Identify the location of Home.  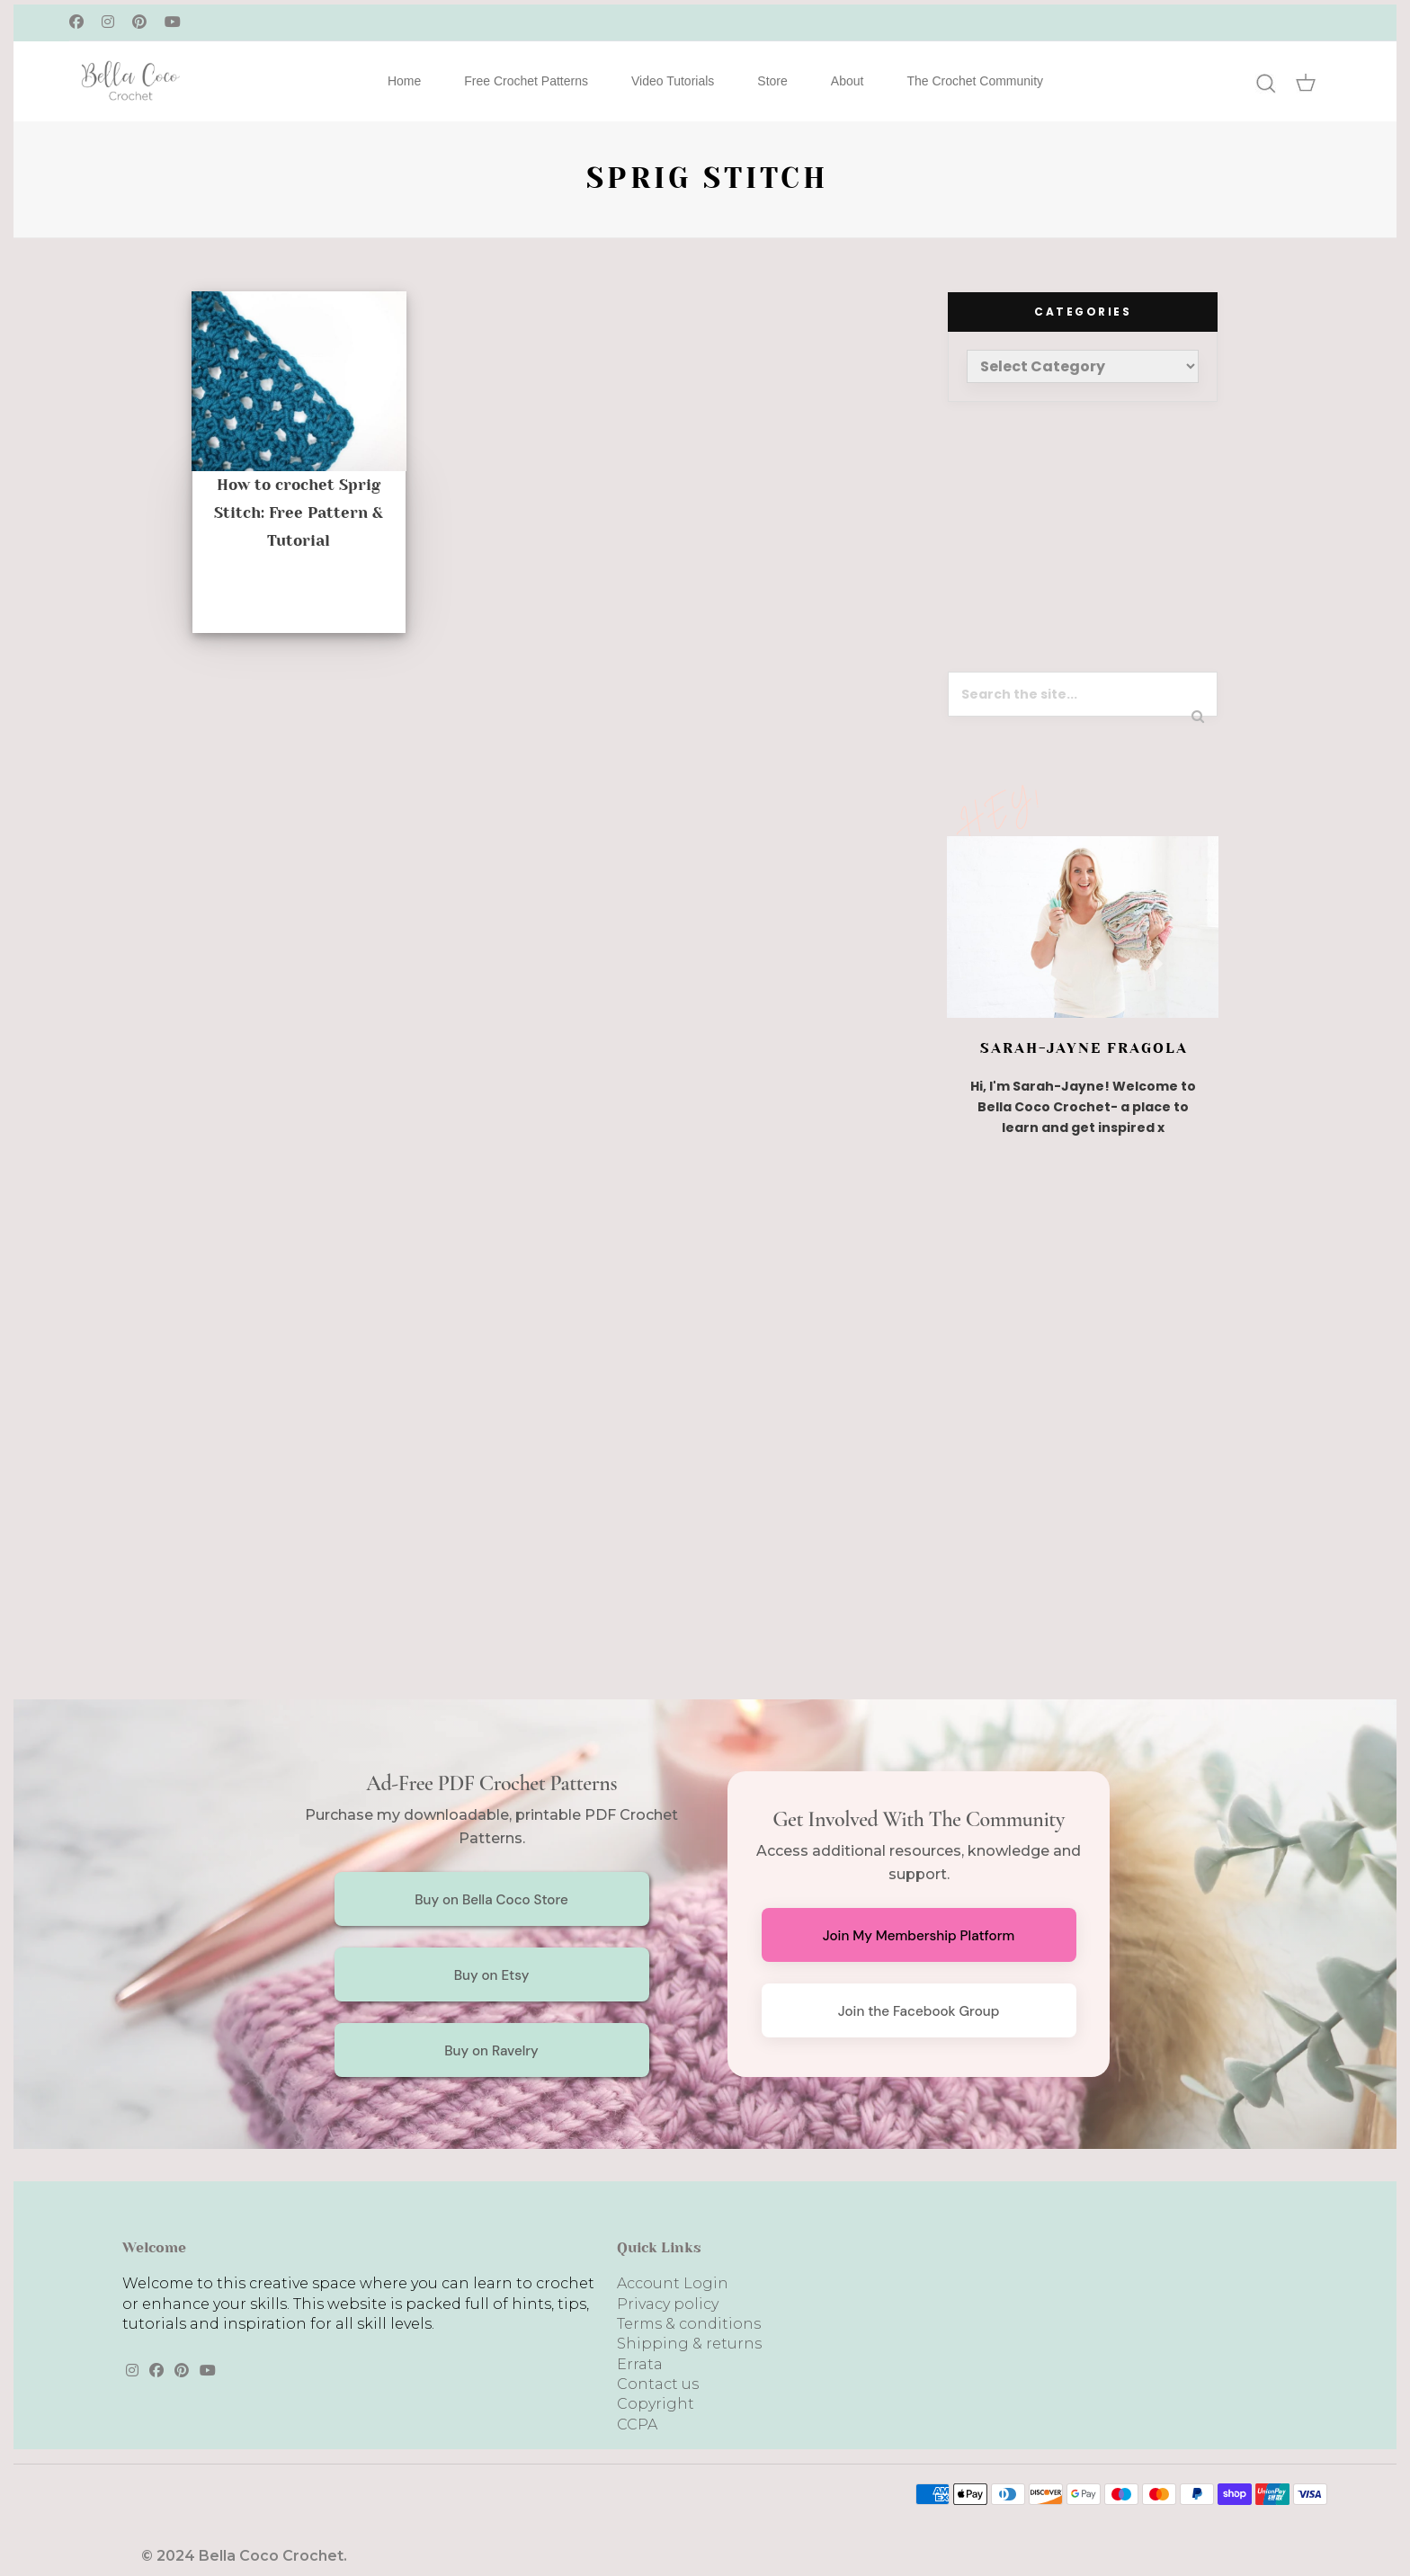
(404, 81).